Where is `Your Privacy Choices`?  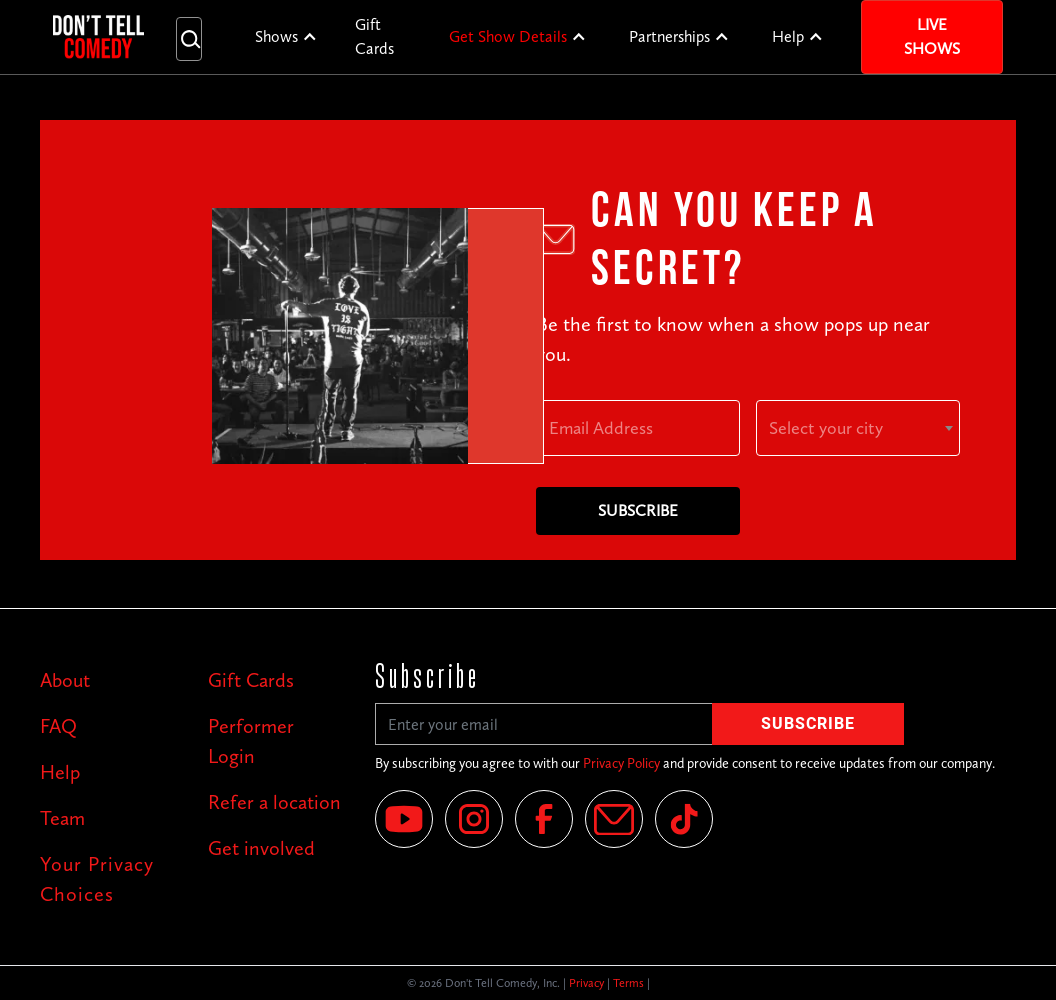 Your Privacy Choices is located at coordinates (97, 879).